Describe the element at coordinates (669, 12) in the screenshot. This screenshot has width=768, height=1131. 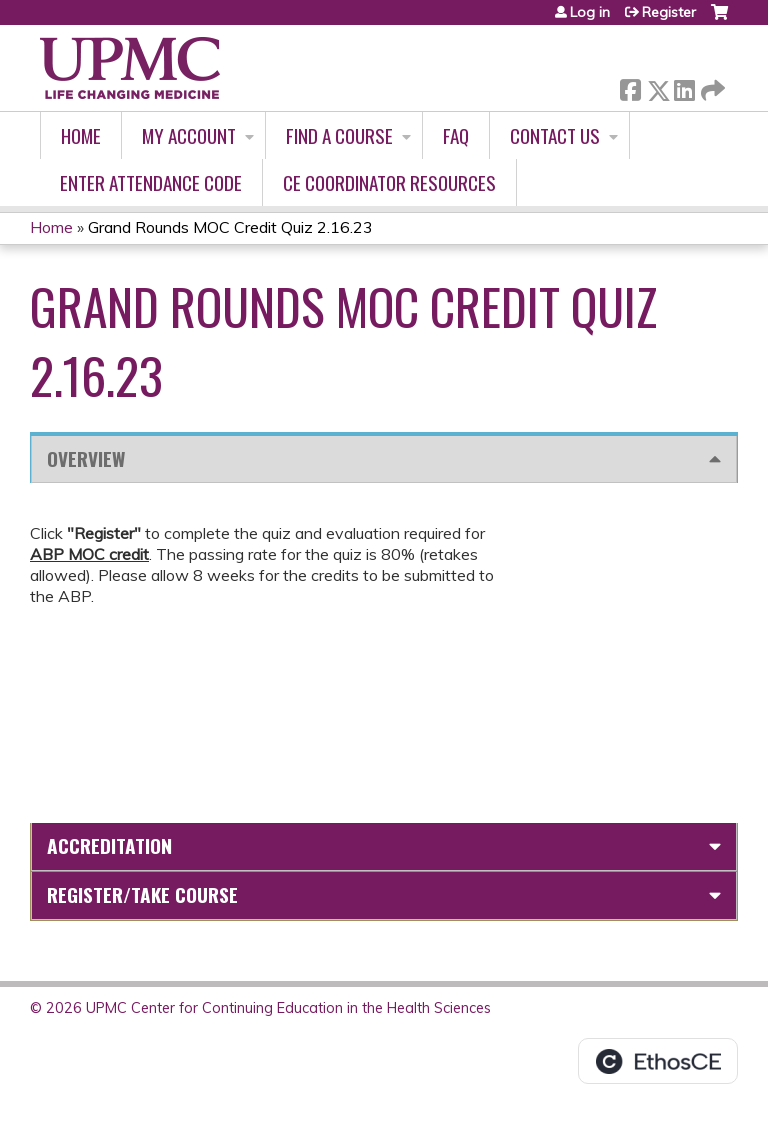
I see `Register` at that location.